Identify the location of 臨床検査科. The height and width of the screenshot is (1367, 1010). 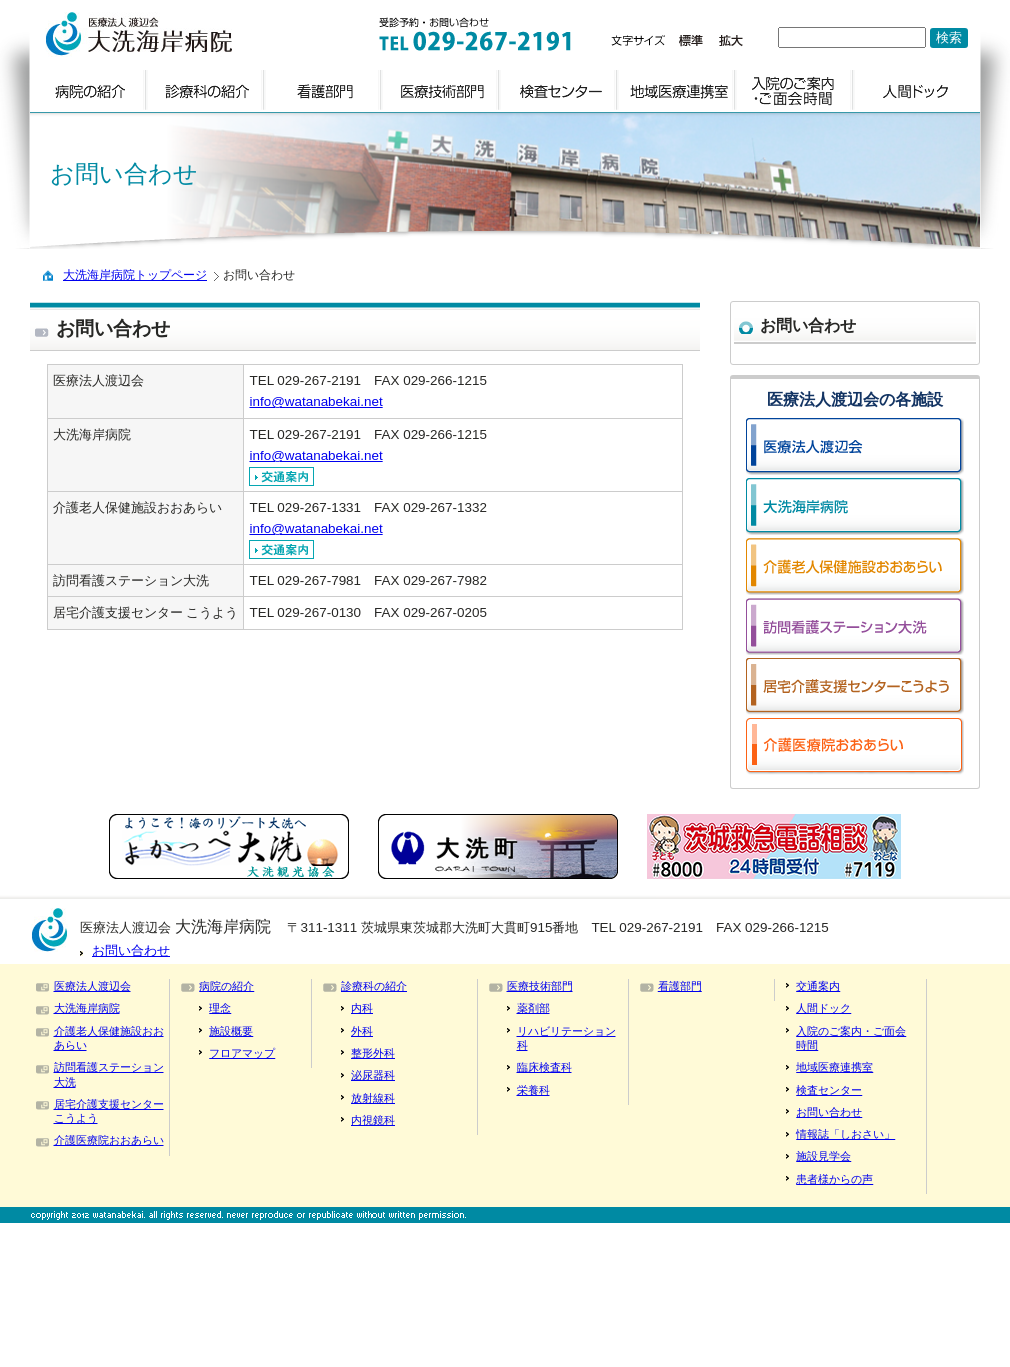
(544, 1067).